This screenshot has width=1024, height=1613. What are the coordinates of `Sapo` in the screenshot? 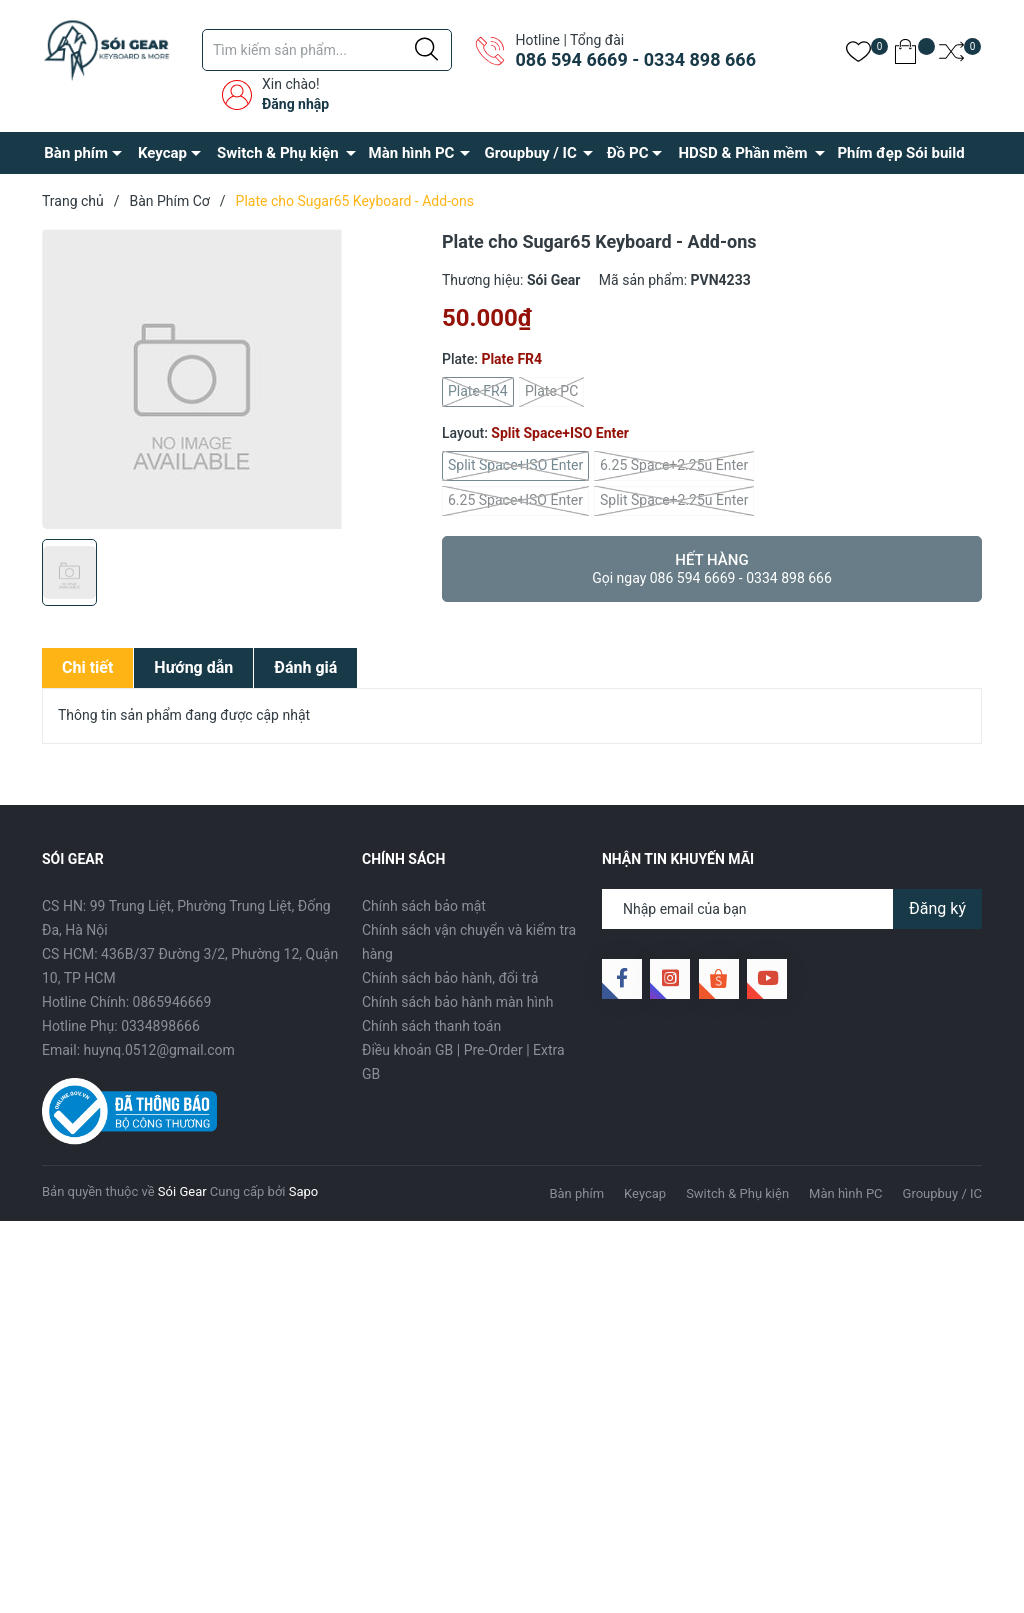 It's located at (304, 1191).